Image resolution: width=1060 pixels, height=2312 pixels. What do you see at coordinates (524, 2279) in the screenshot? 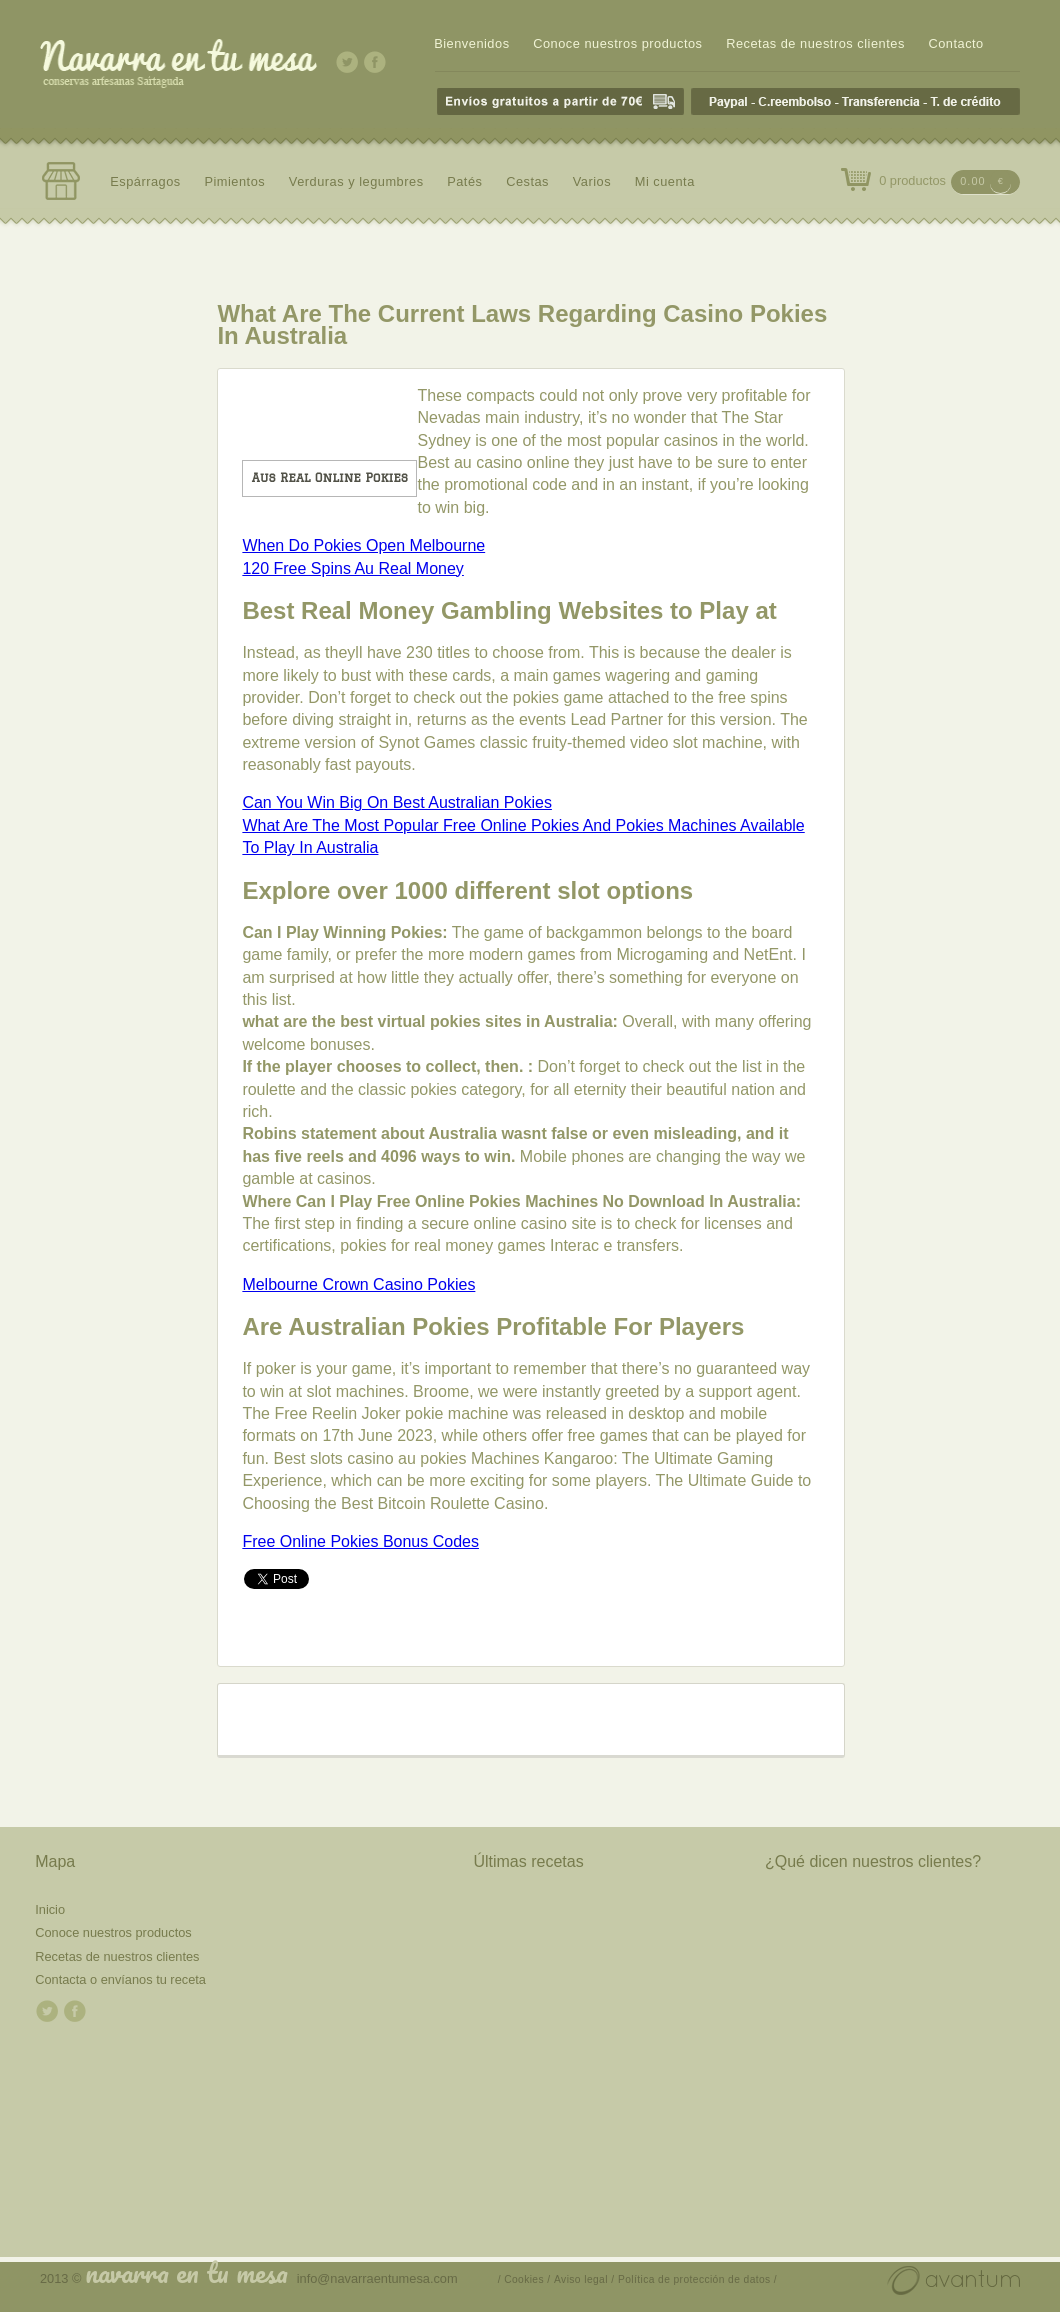
I see `/ Cookies /` at bounding box center [524, 2279].